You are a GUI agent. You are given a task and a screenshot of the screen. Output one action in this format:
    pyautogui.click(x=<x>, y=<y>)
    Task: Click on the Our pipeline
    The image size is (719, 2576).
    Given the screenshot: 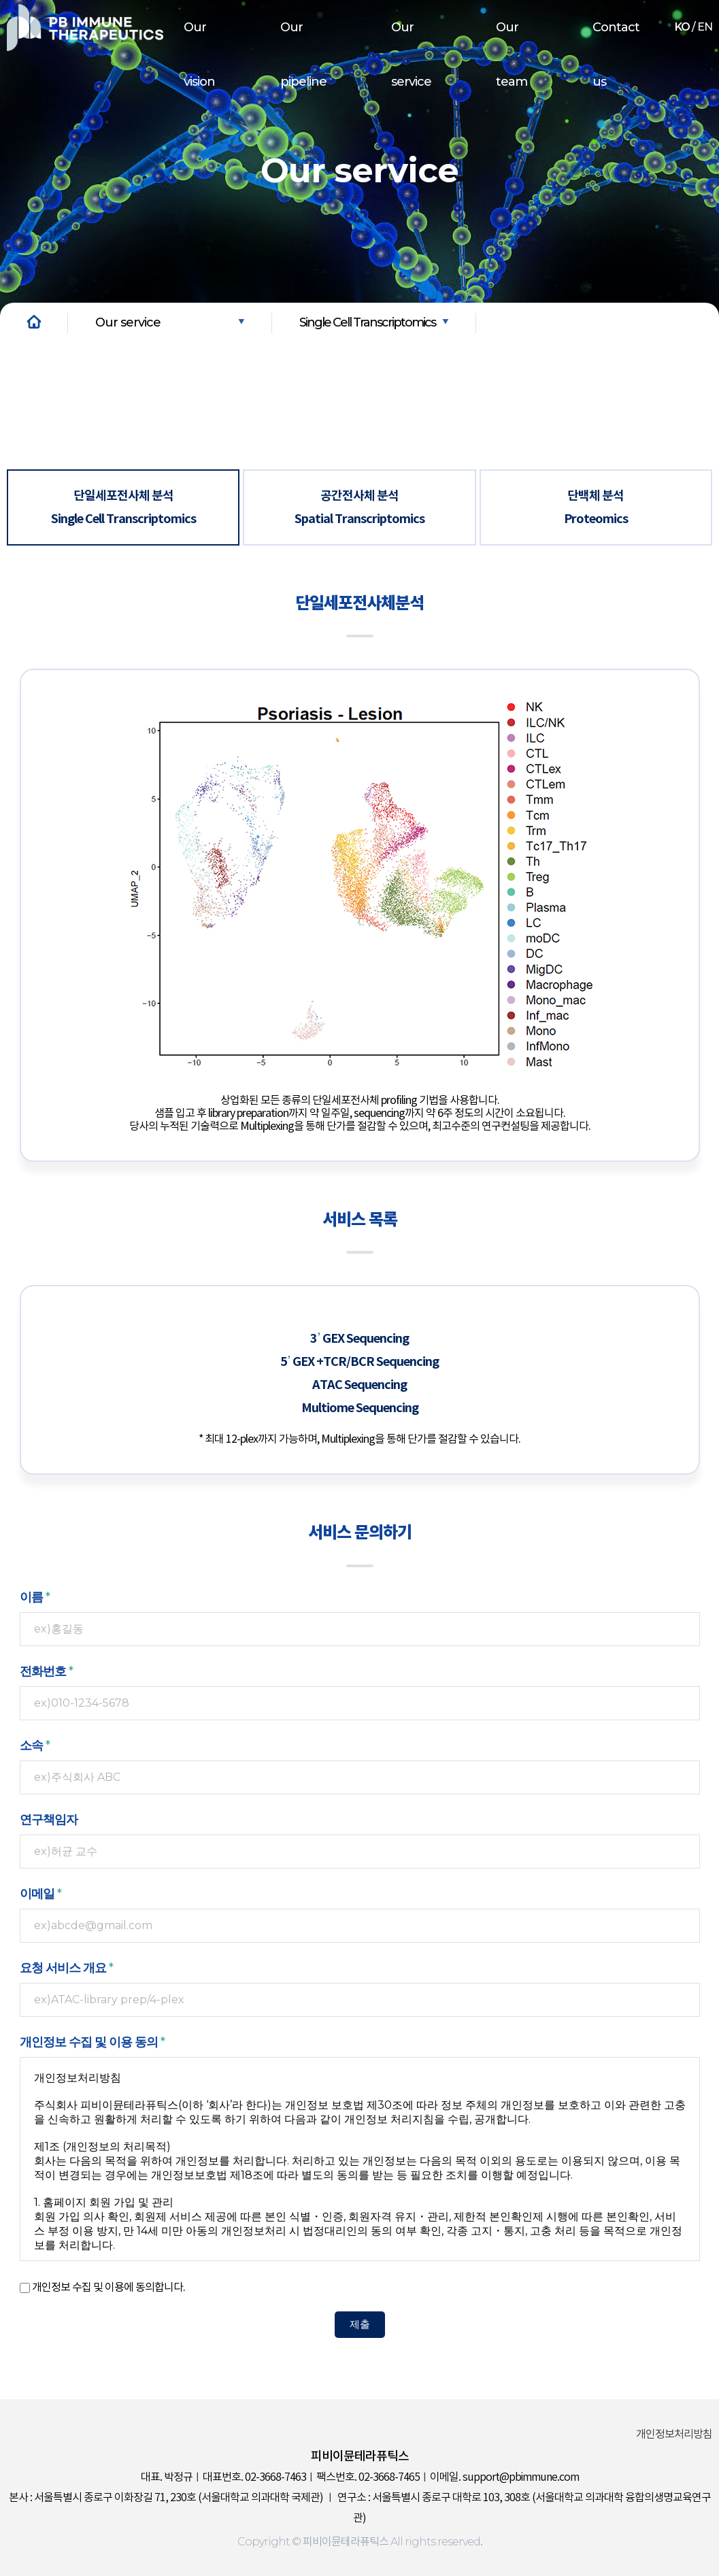 What is the action you would take?
    pyautogui.click(x=303, y=54)
    